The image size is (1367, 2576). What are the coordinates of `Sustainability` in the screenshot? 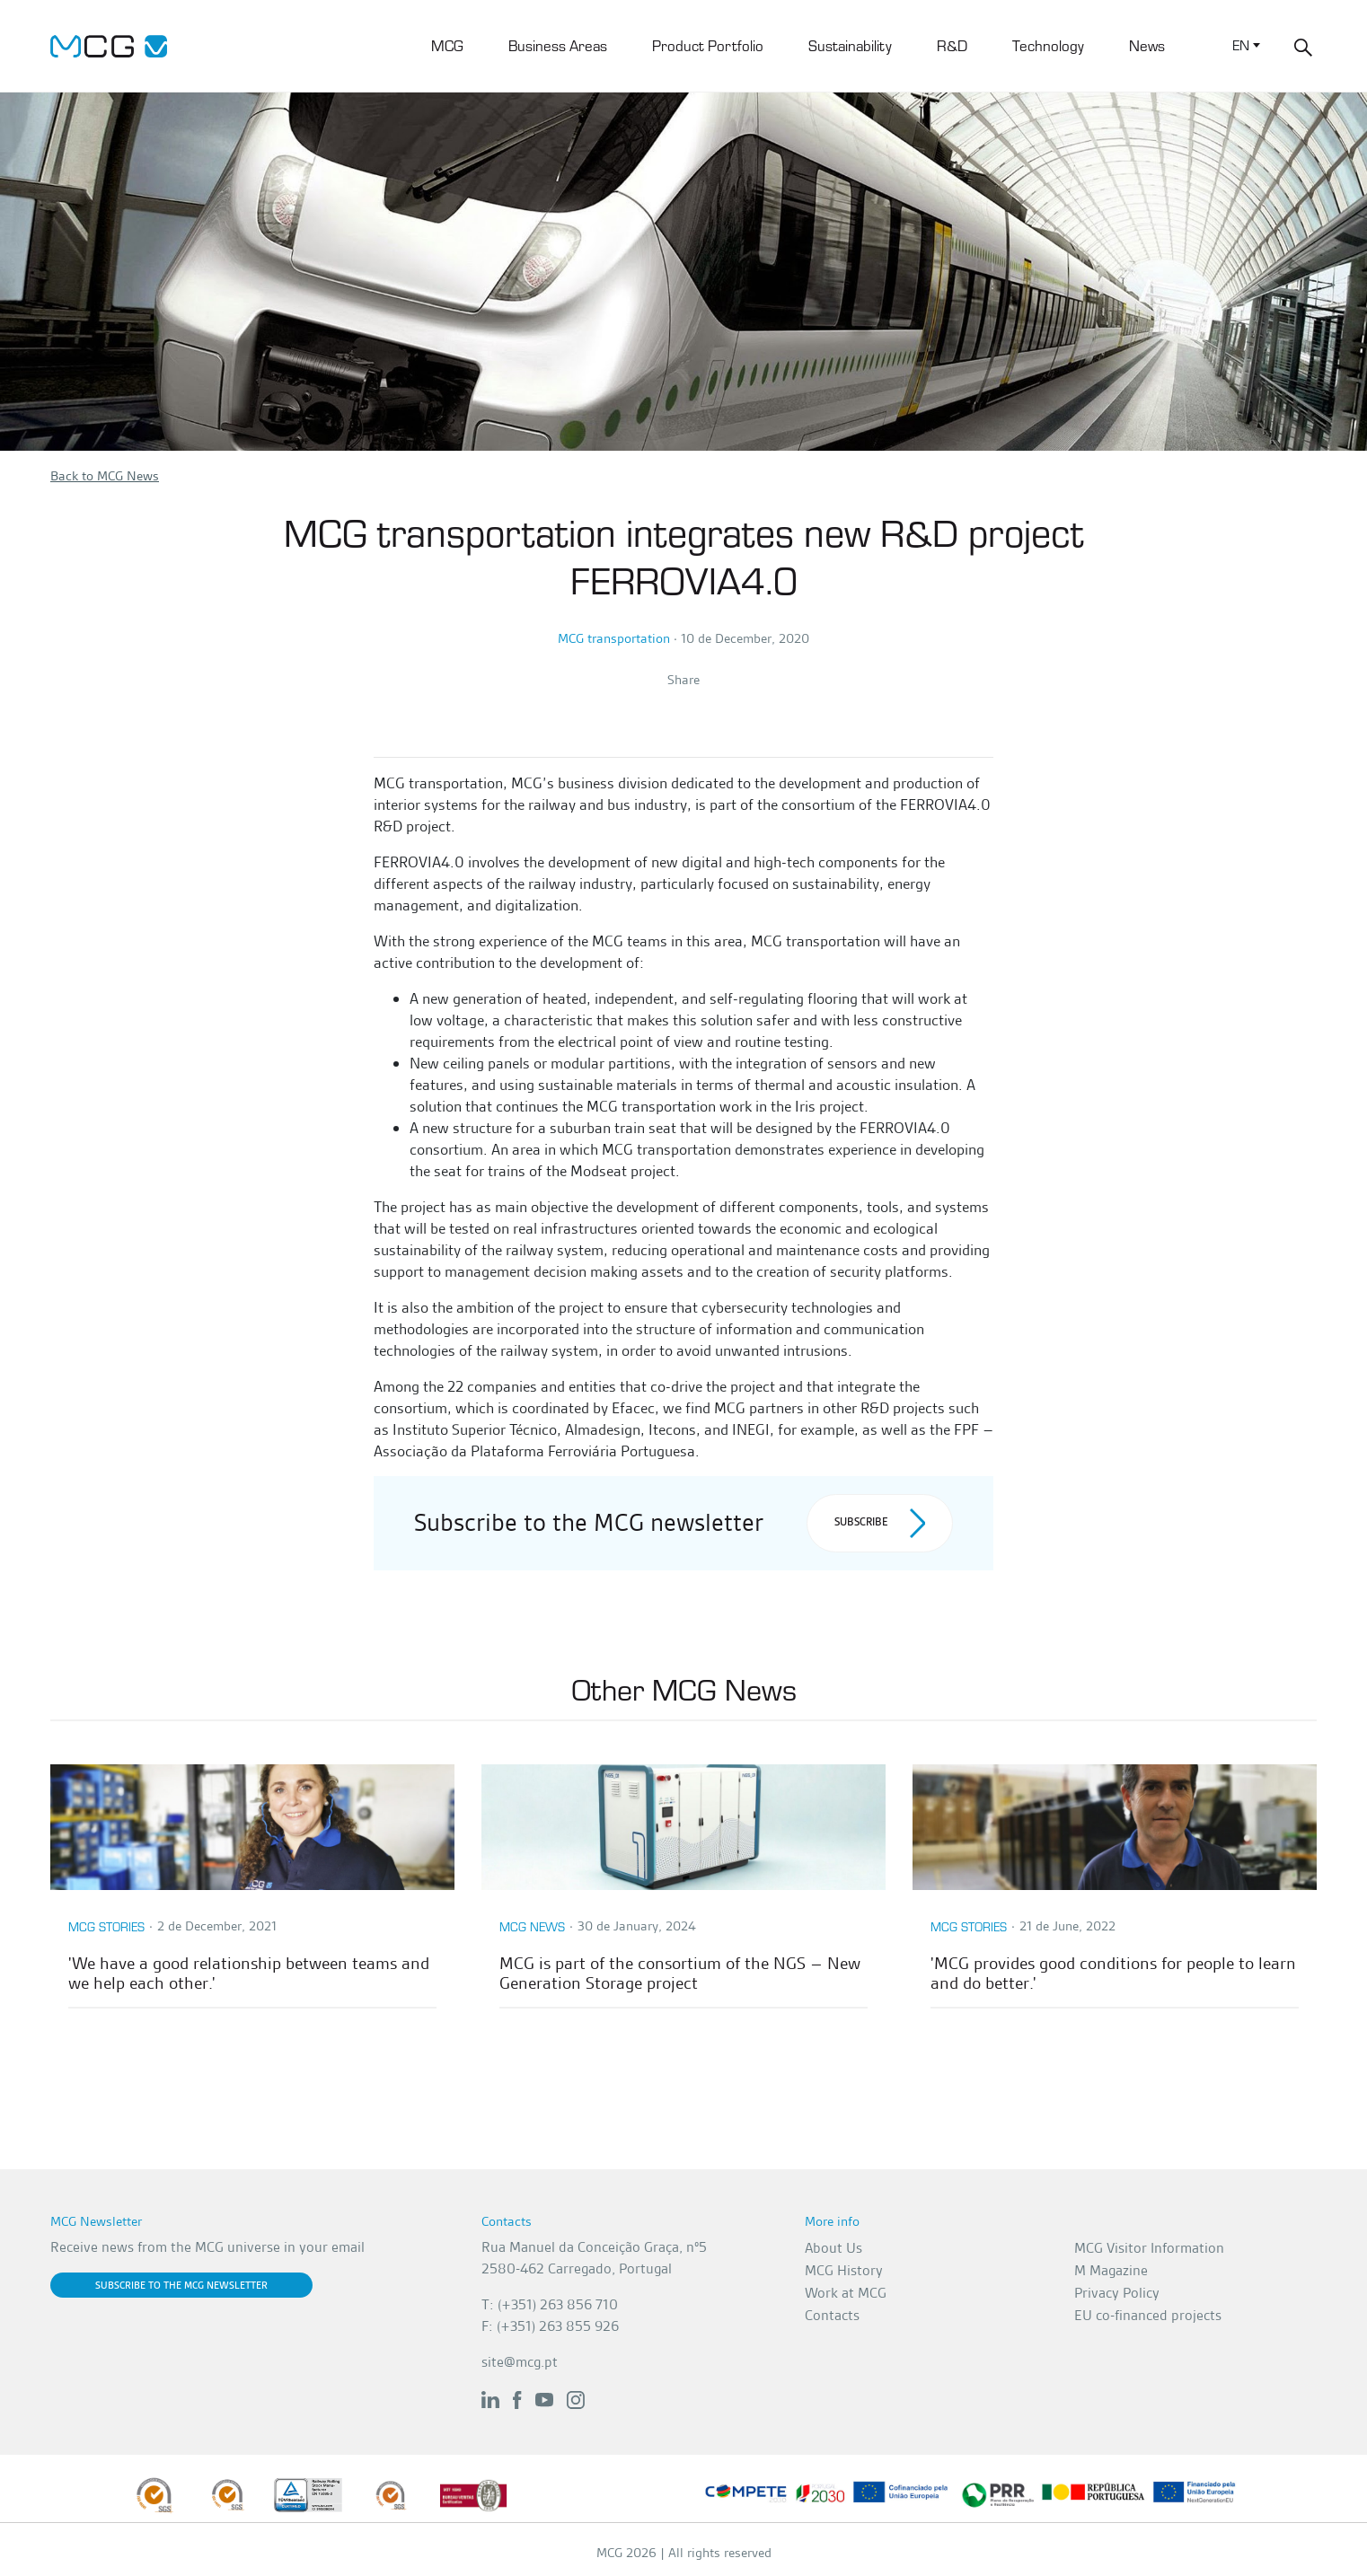 It's located at (850, 45).